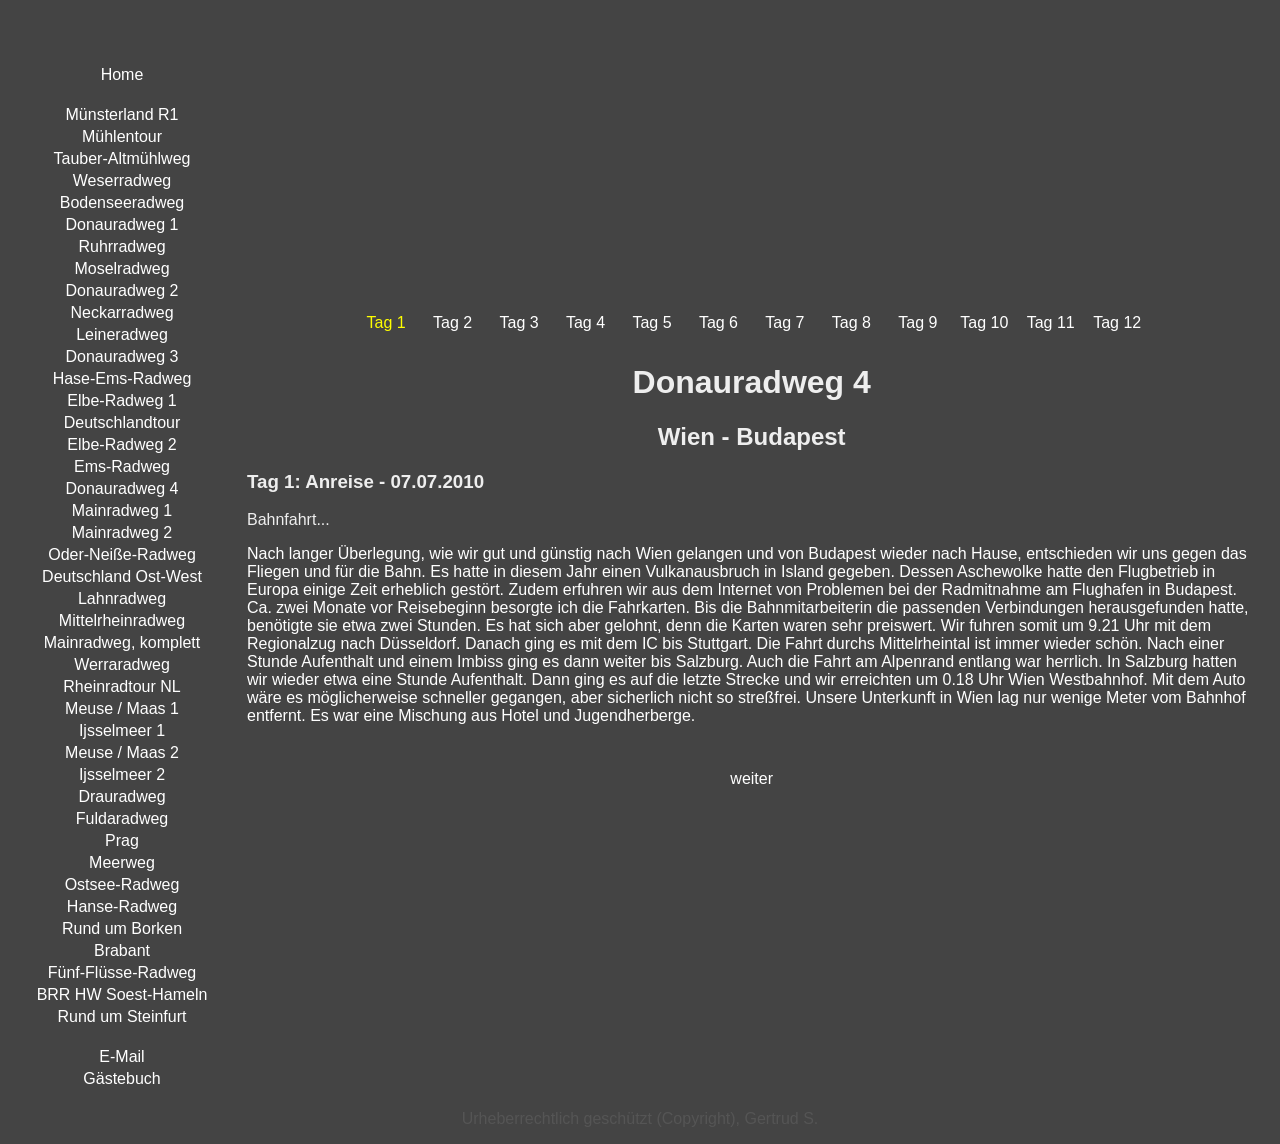 The height and width of the screenshot is (1144, 1280). I want to click on Ems-Radweg, so click(122, 466).